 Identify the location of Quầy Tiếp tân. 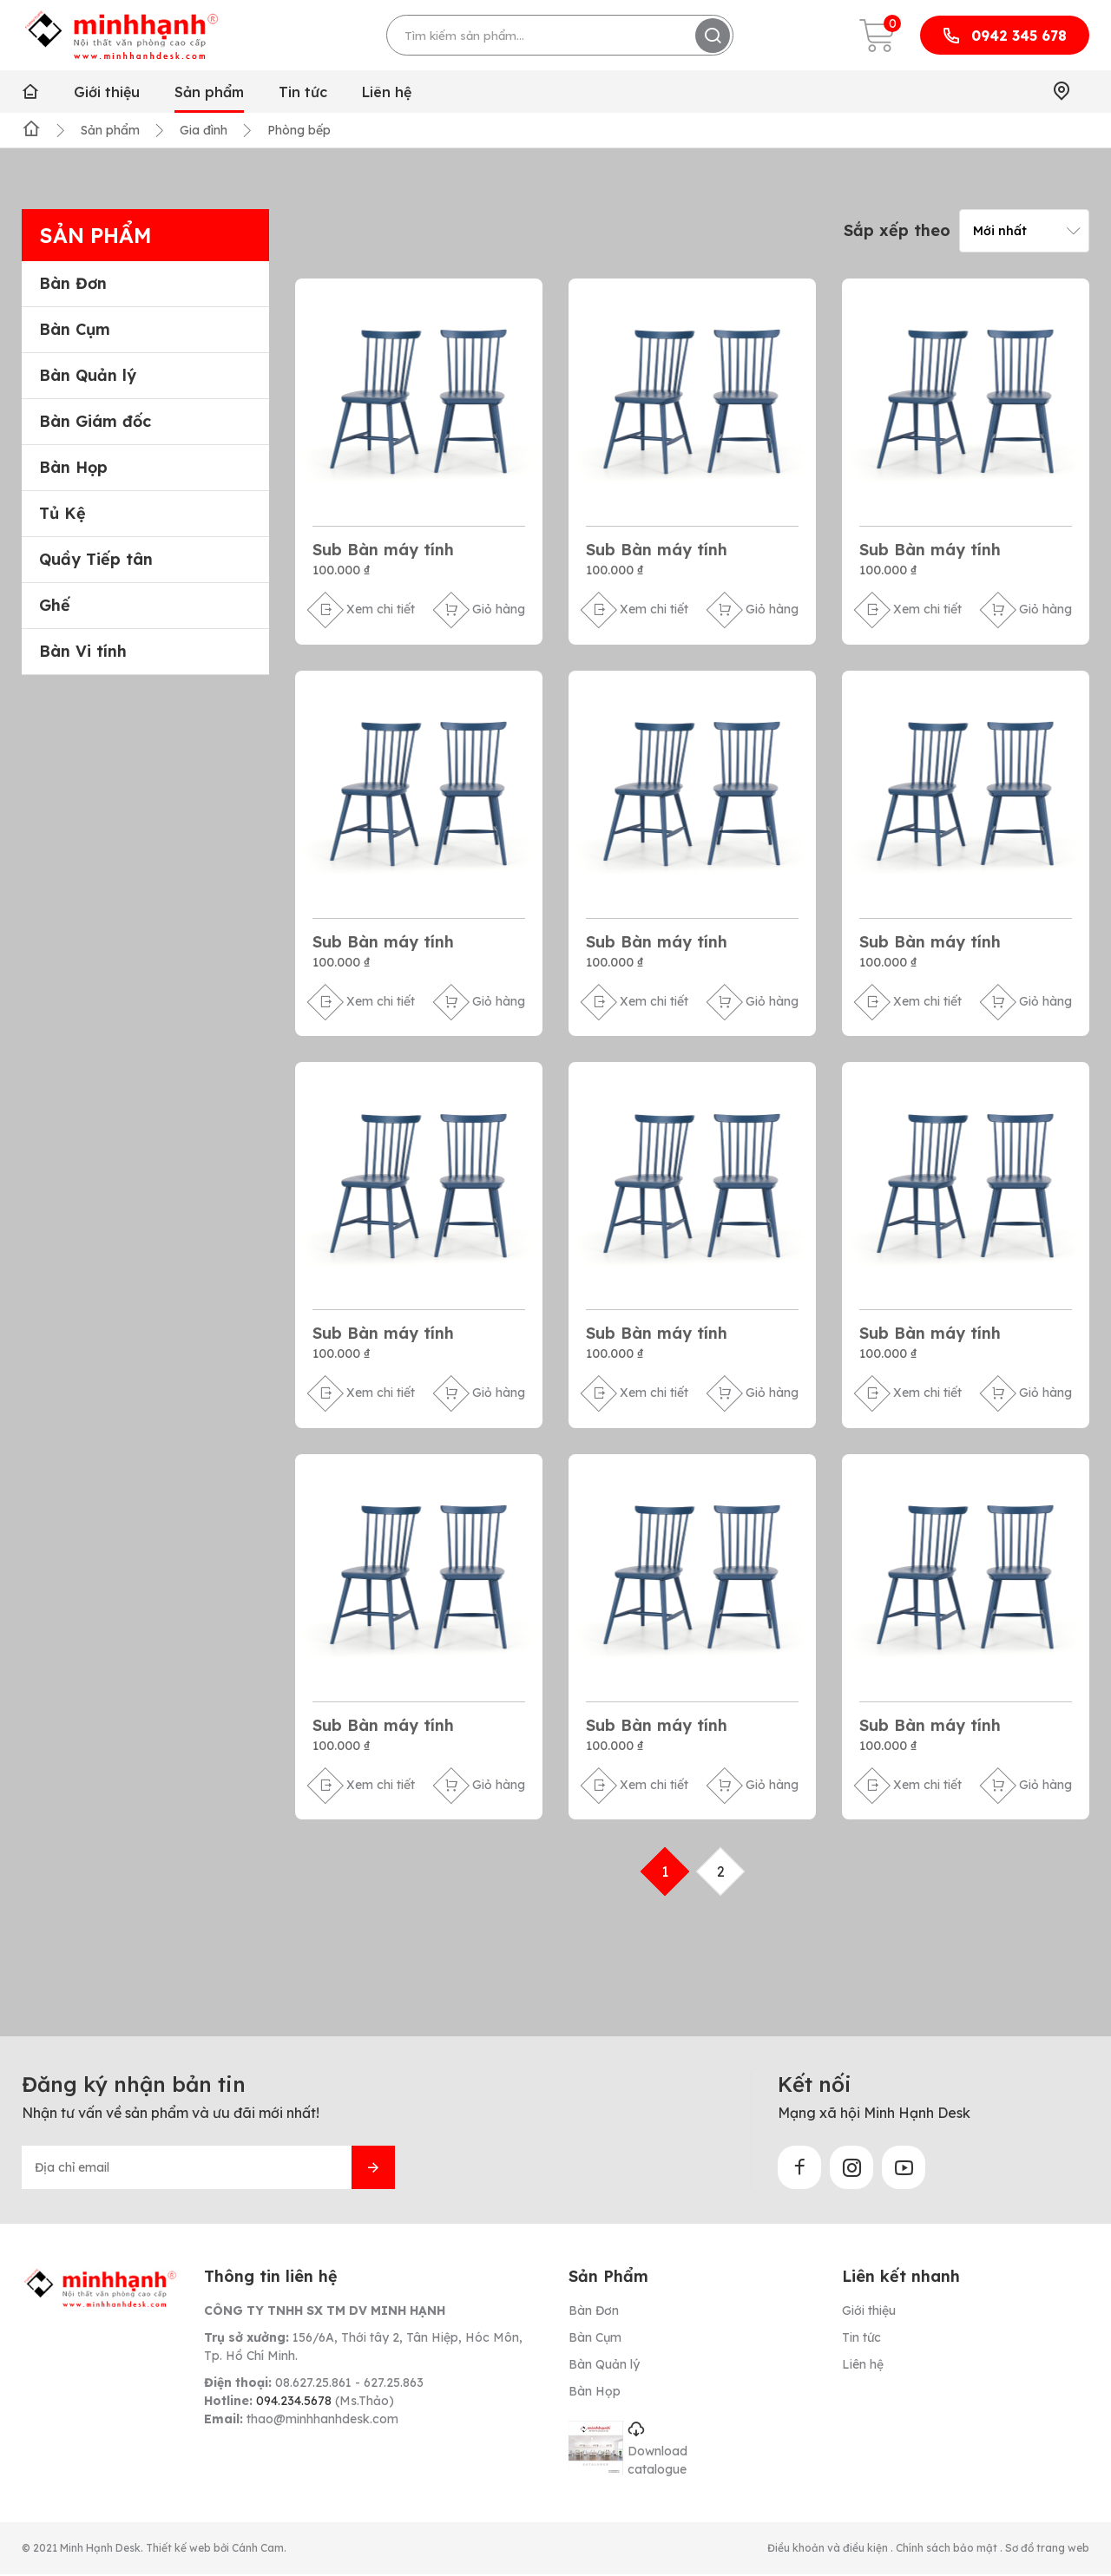
(96, 559).